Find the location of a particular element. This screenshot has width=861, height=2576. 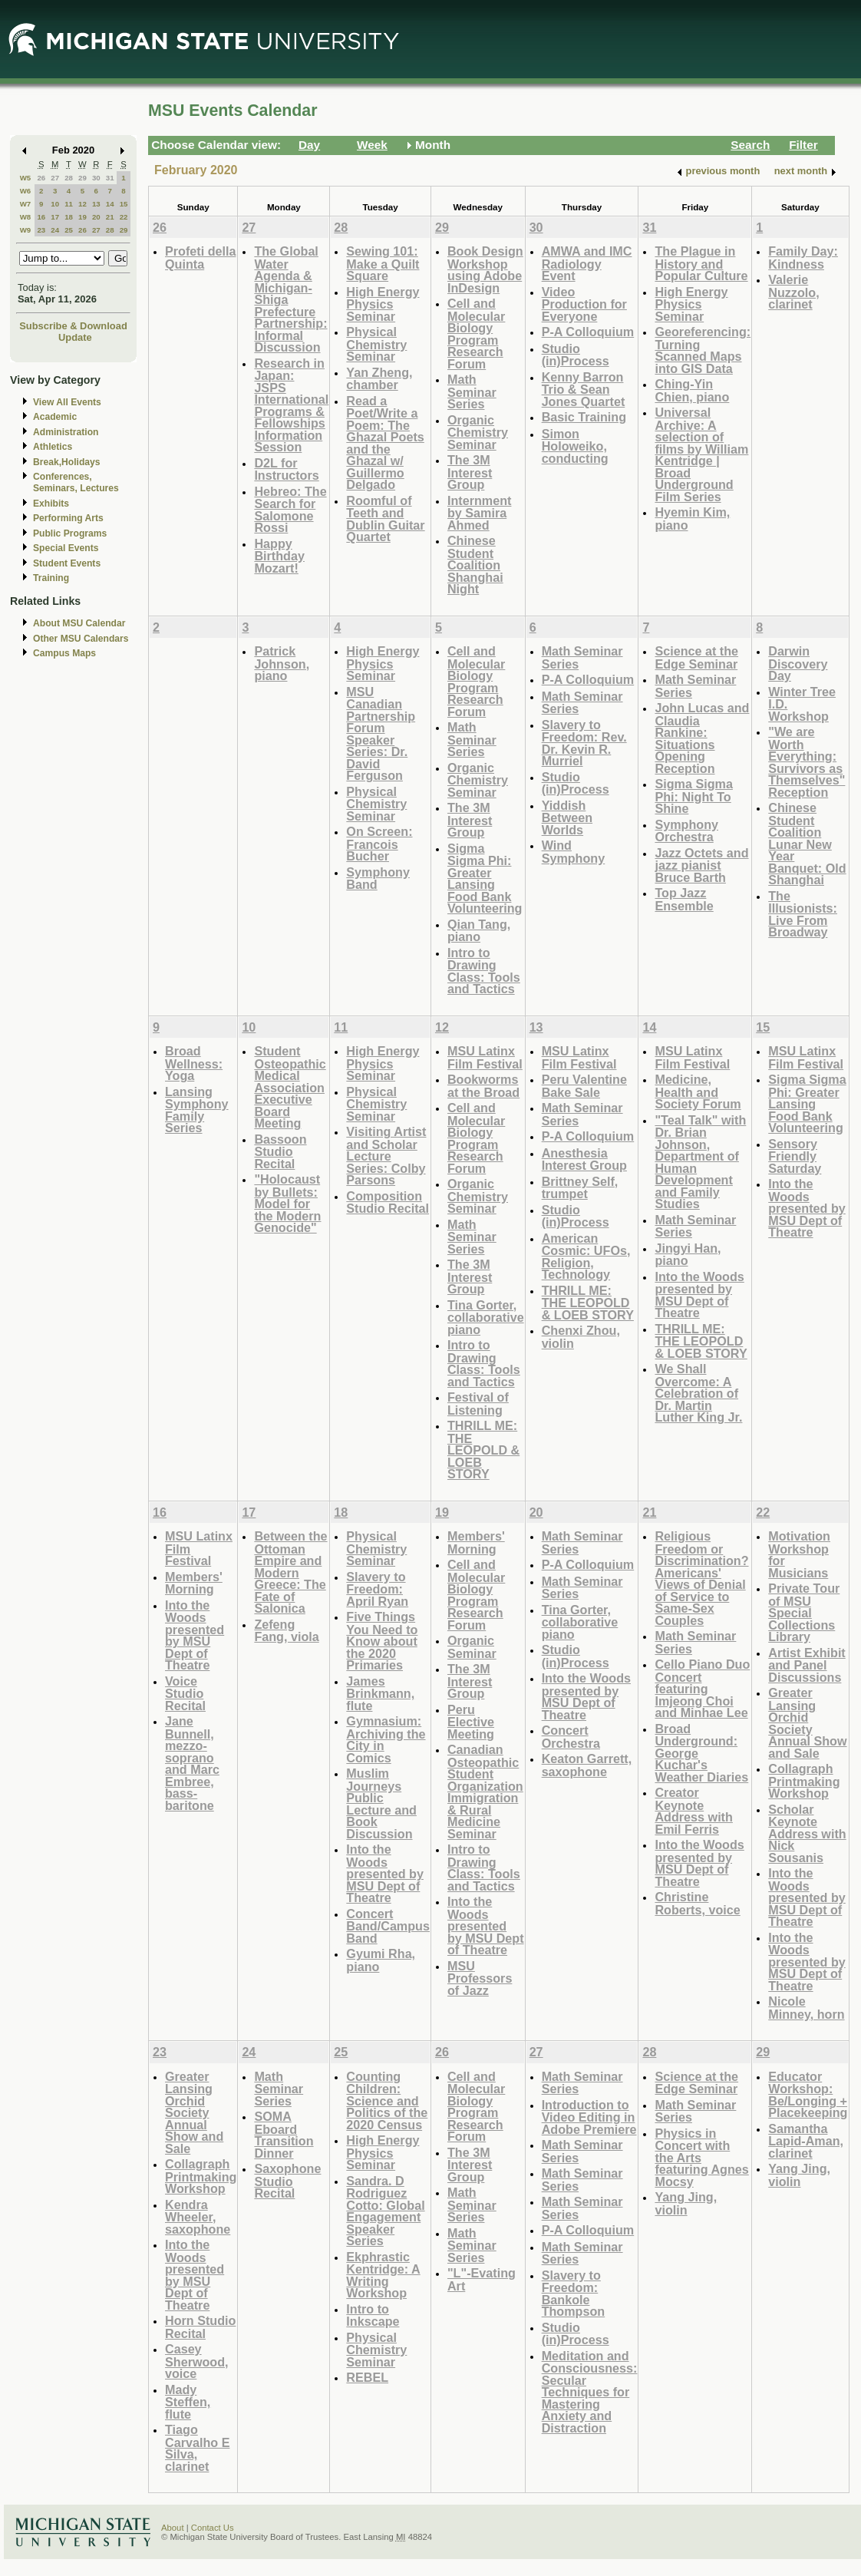

23 is located at coordinates (41, 230).